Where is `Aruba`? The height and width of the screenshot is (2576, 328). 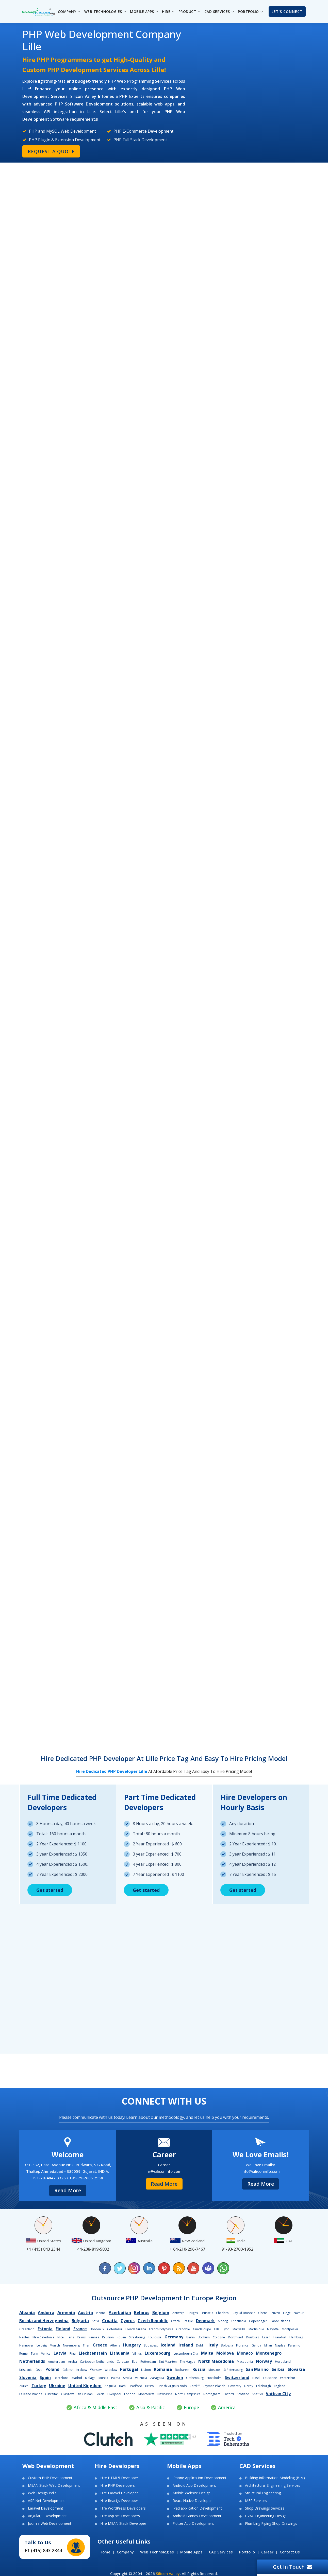 Aruba is located at coordinates (72, 2361).